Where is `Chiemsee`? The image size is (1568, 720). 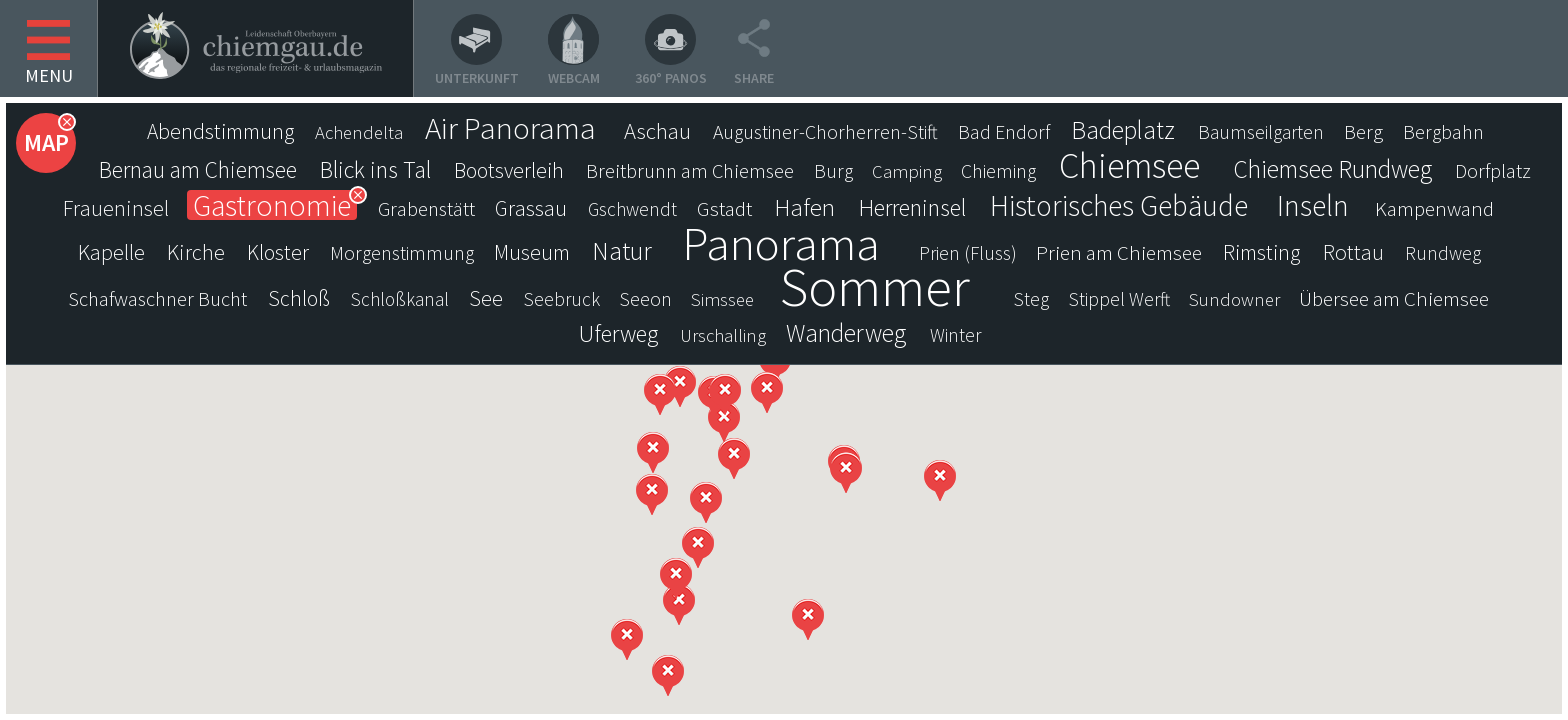
Chiemsee is located at coordinates (1129, 166).